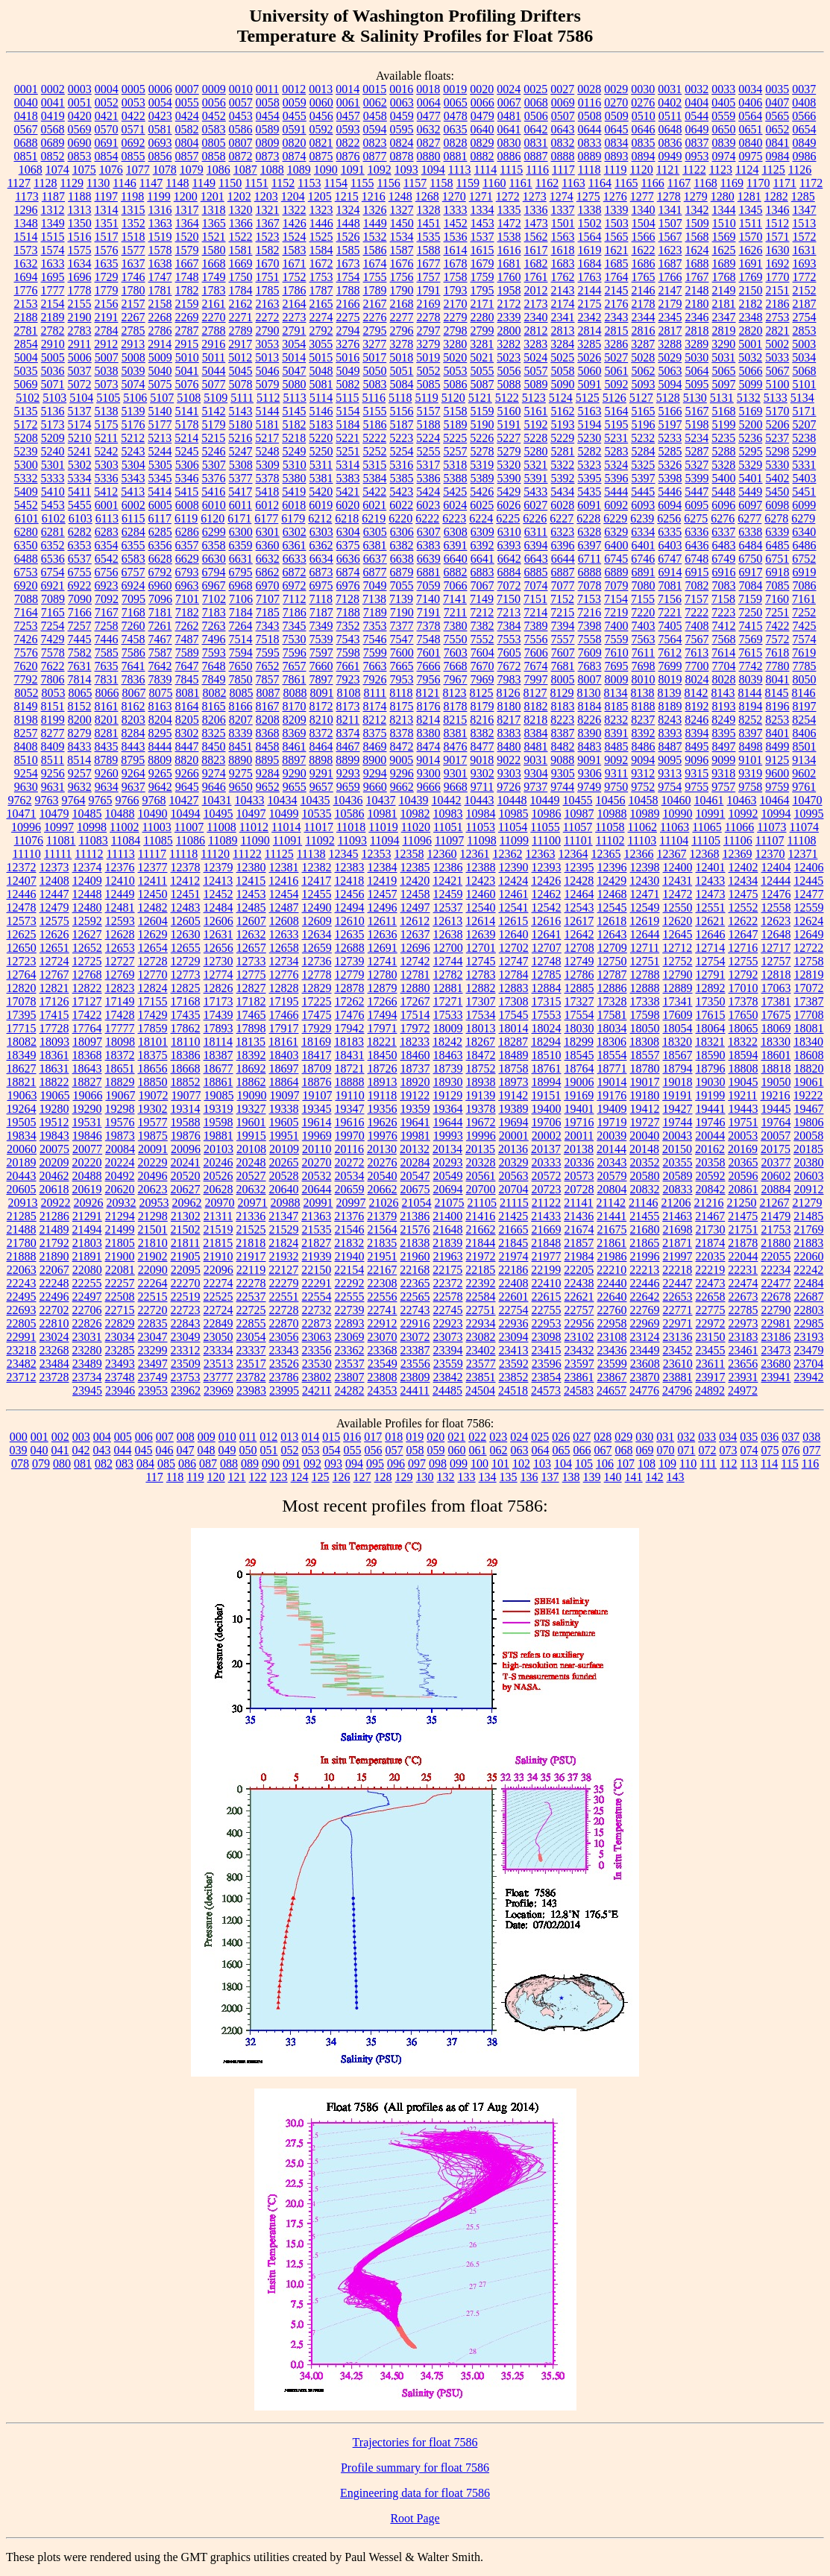  Describe the element at coordinates (514, 1082) in the screenshot. I see `18973` at that location.